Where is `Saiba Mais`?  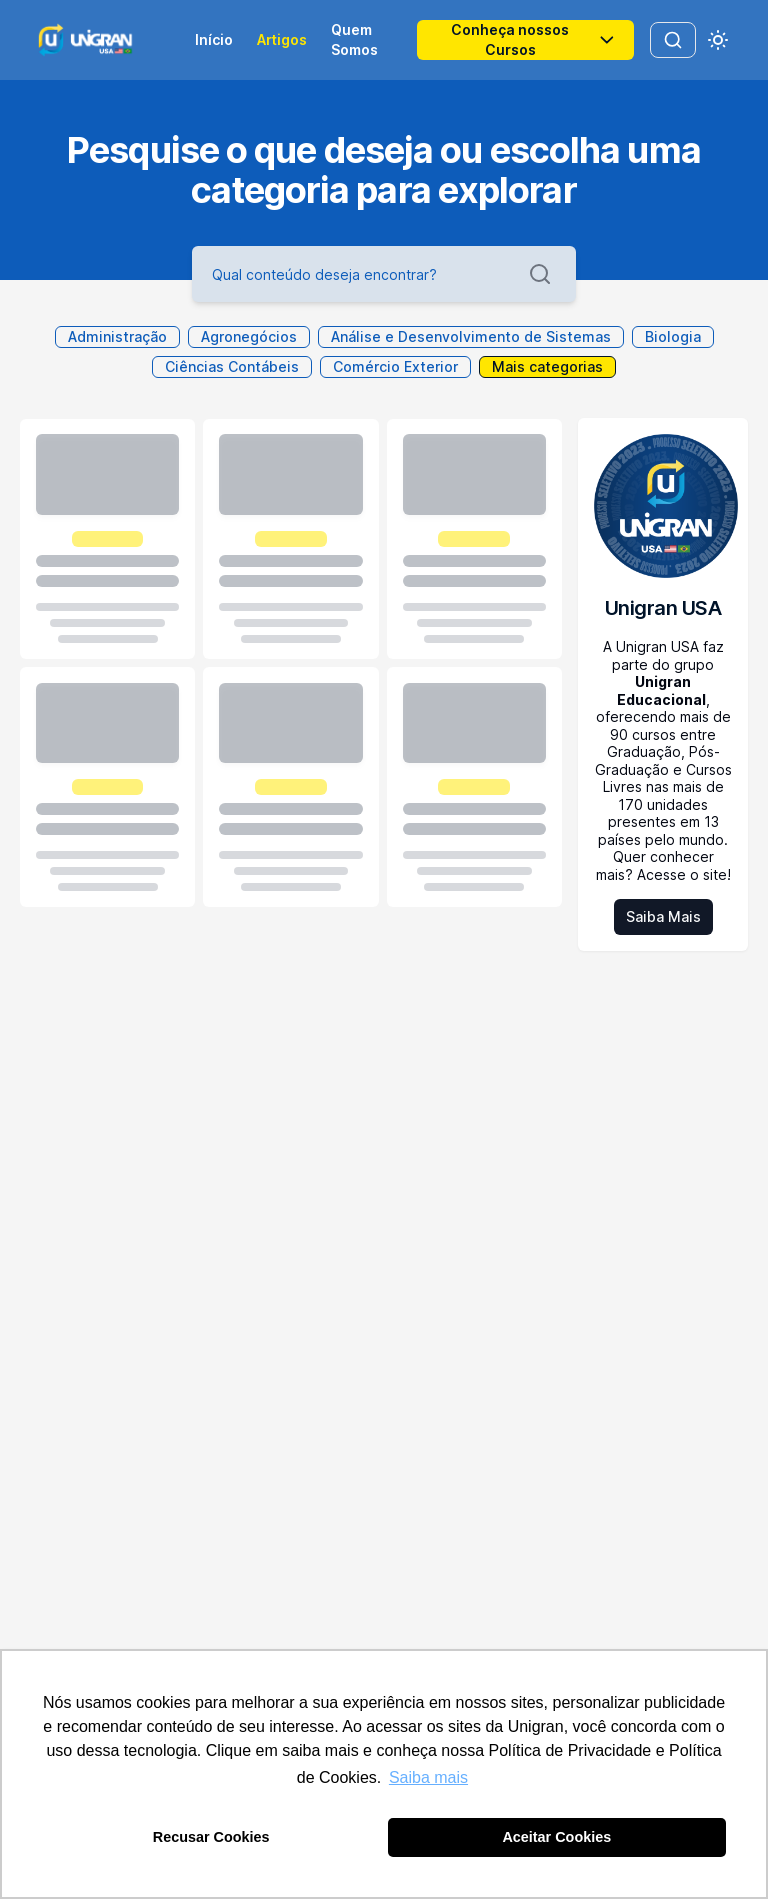 Saiba Mais is located at coordinates (663, 916).